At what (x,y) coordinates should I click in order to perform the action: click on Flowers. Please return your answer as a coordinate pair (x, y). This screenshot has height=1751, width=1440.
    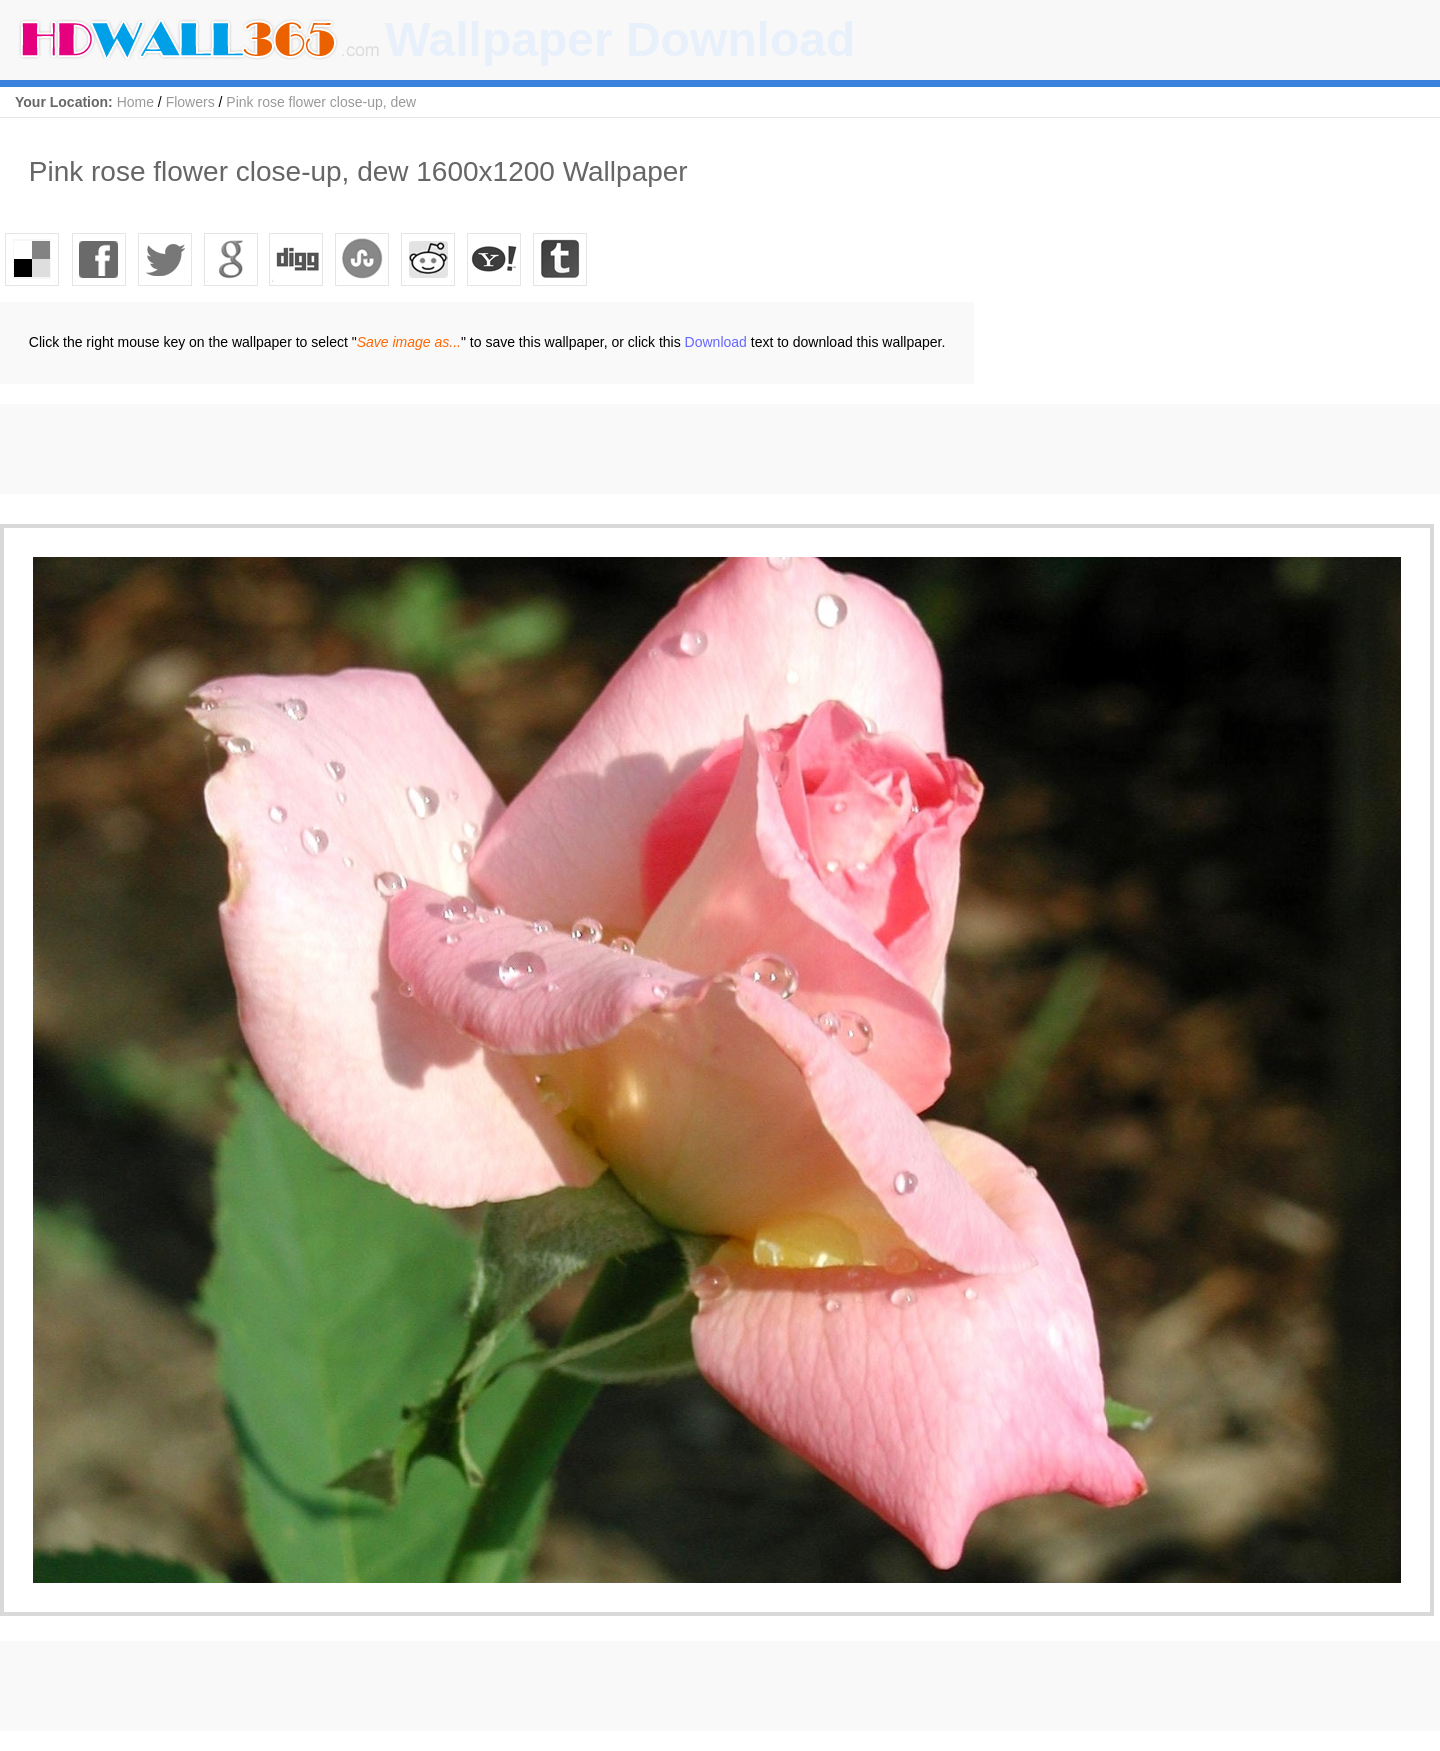
    Looking at the image, I should click on (190, 102).